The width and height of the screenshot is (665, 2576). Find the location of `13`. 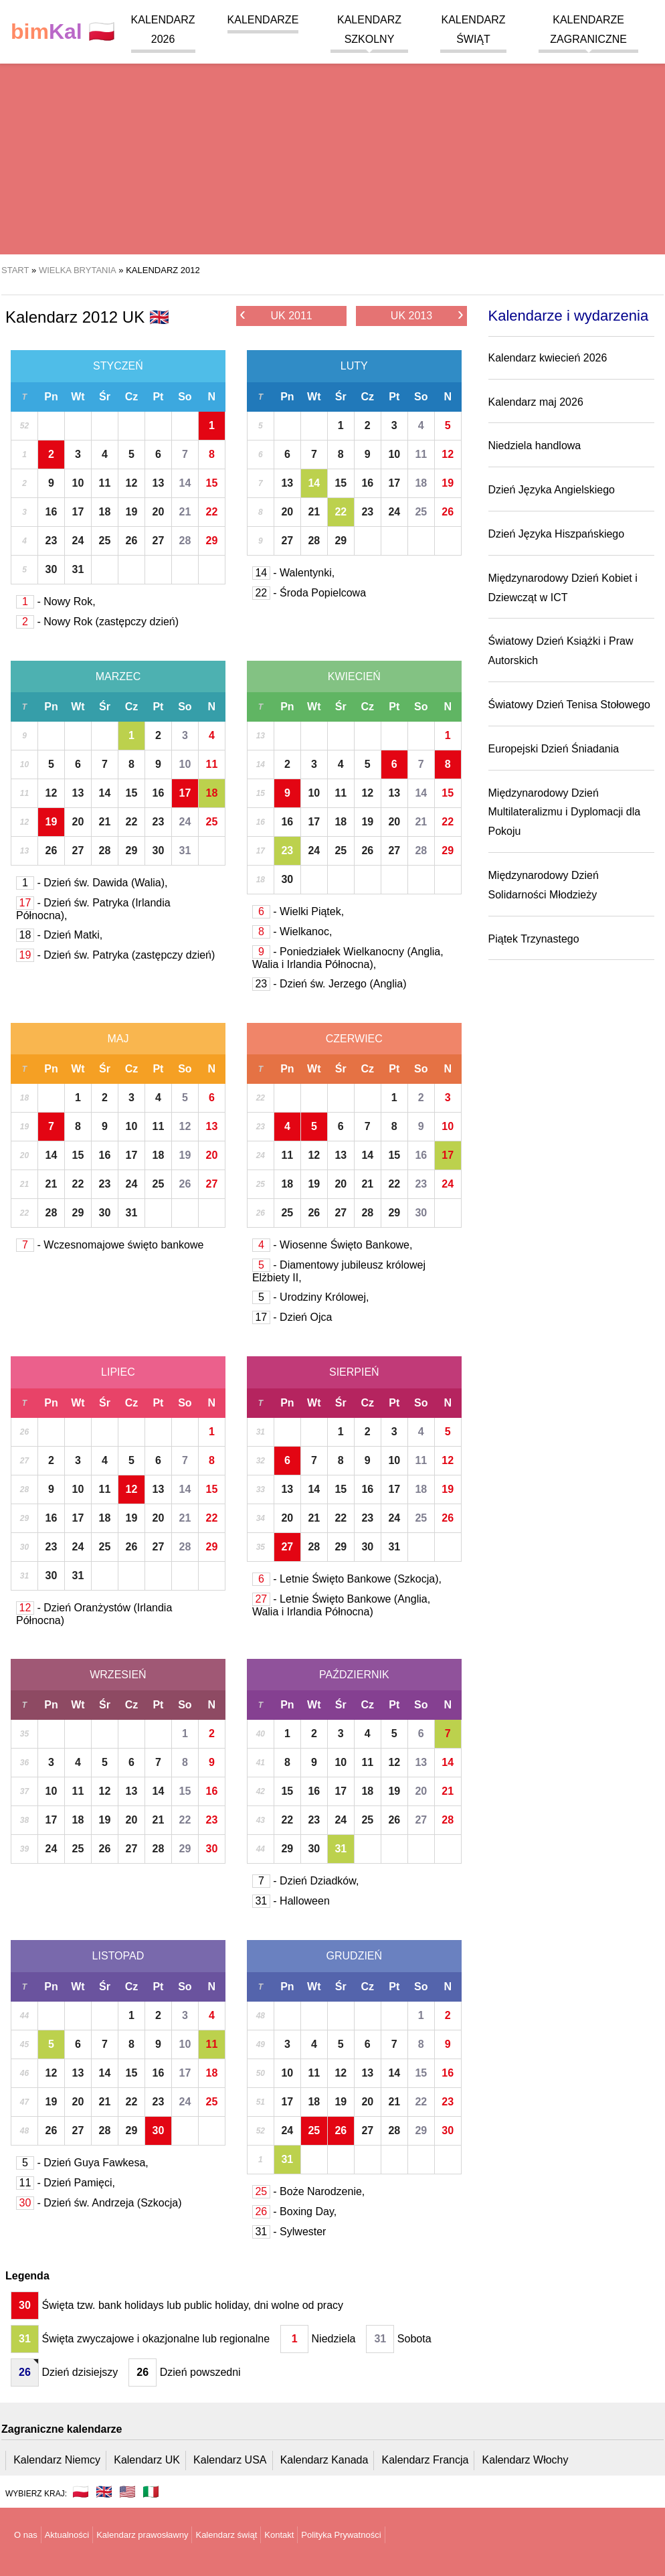

13 is located at coordinates (159, 483).